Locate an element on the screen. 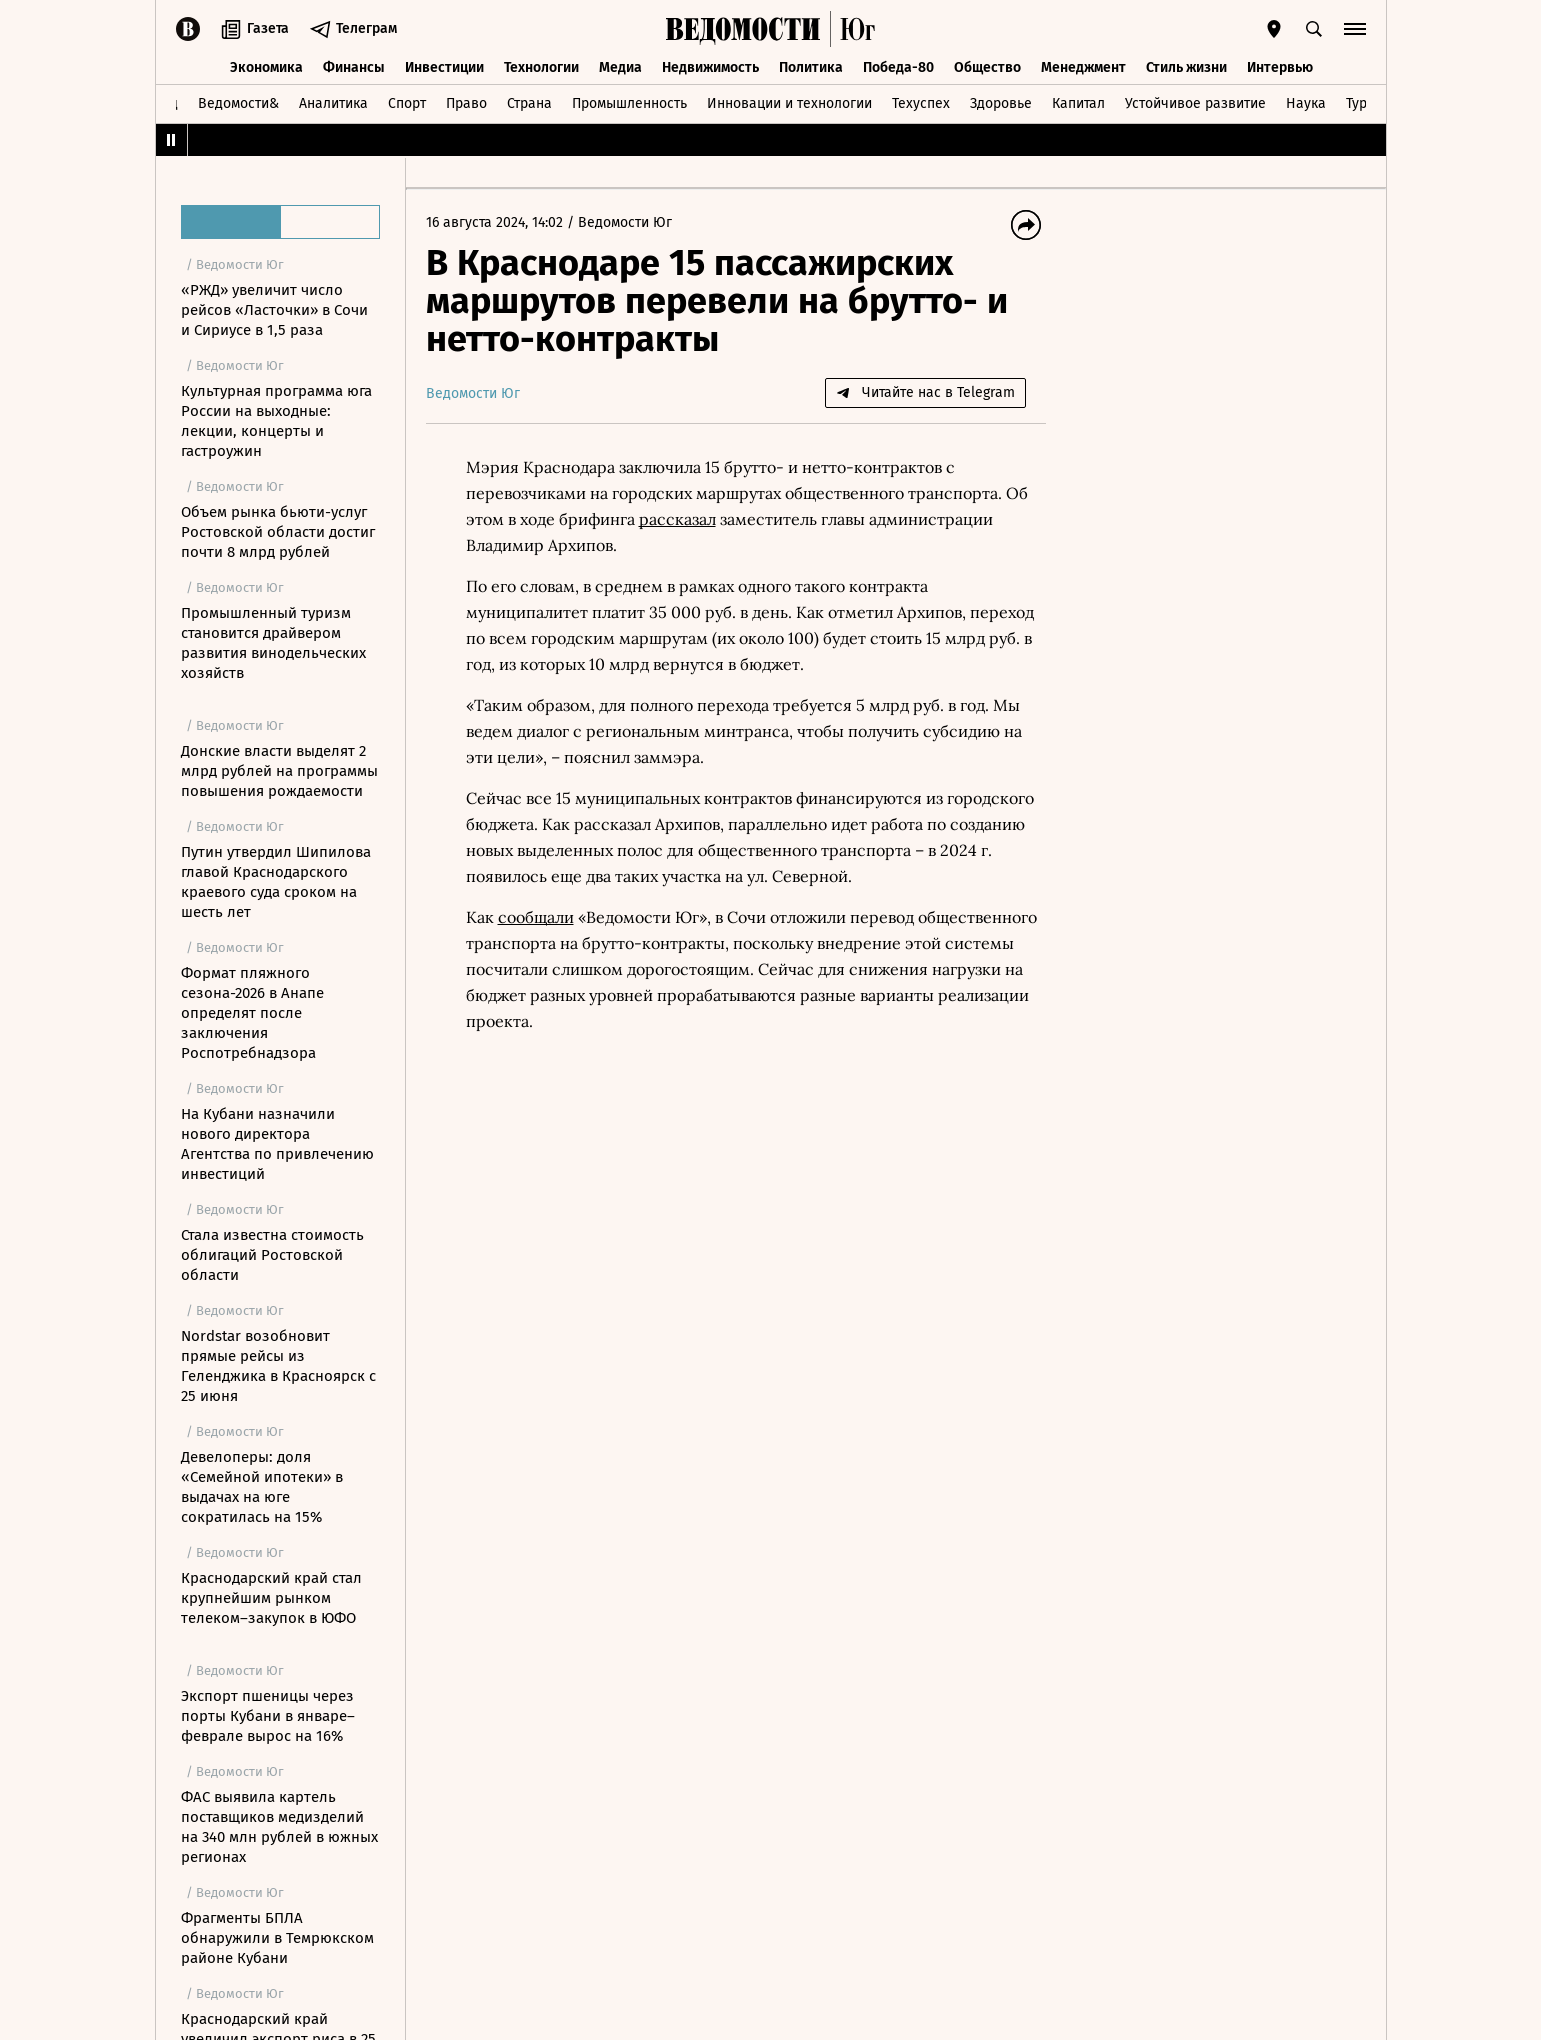  Стала известна стоимость облигаций Ростовской области is located at coordinates (272, 1255).